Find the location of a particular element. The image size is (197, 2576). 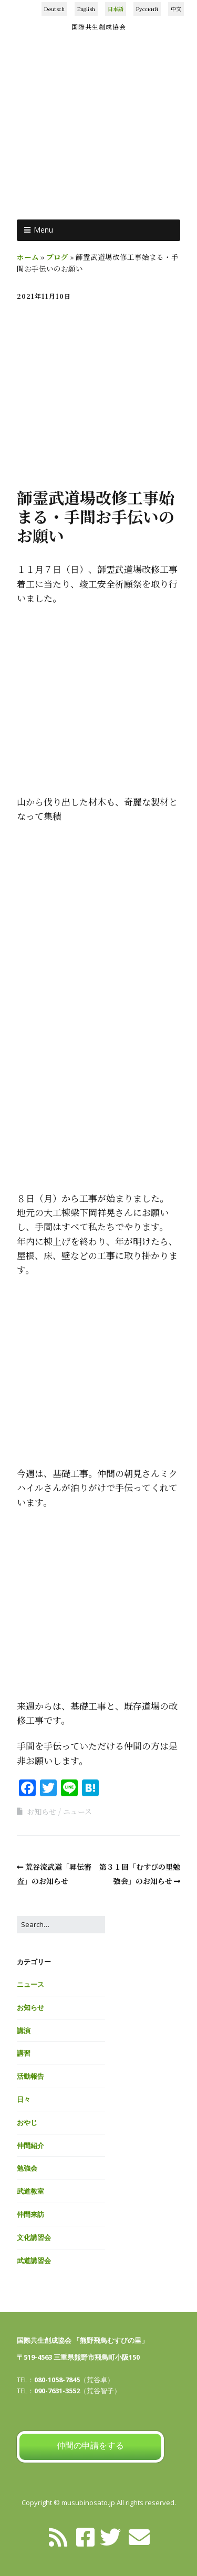

ブログ is located at coordinates (57, 257).